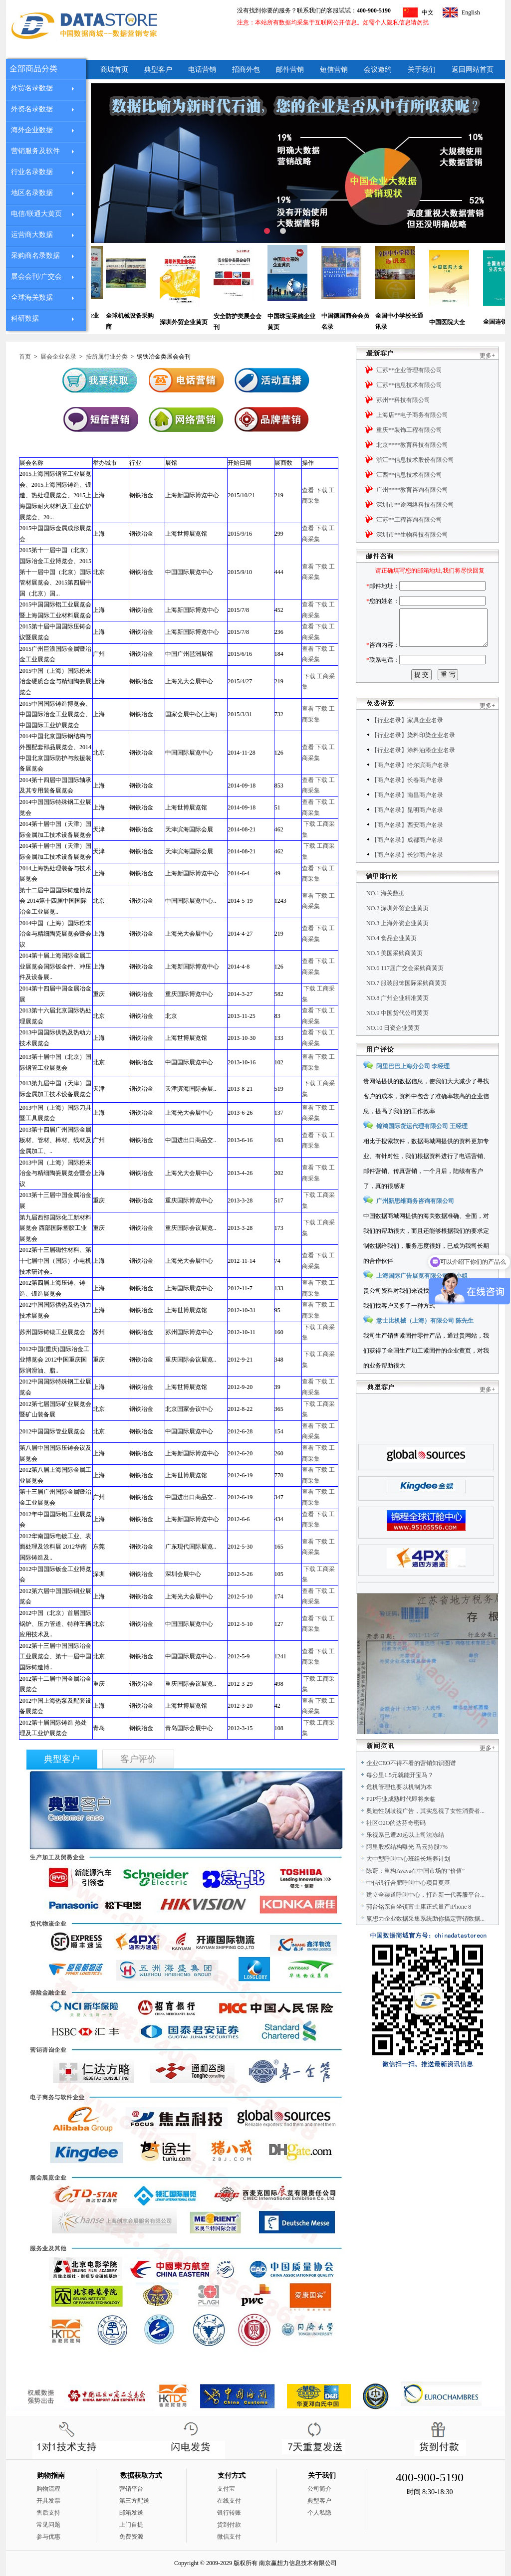  Describe the element at coordinates (415, 459) in the screenshot. I see `浙江**信息技术股份有限公司` at that location.